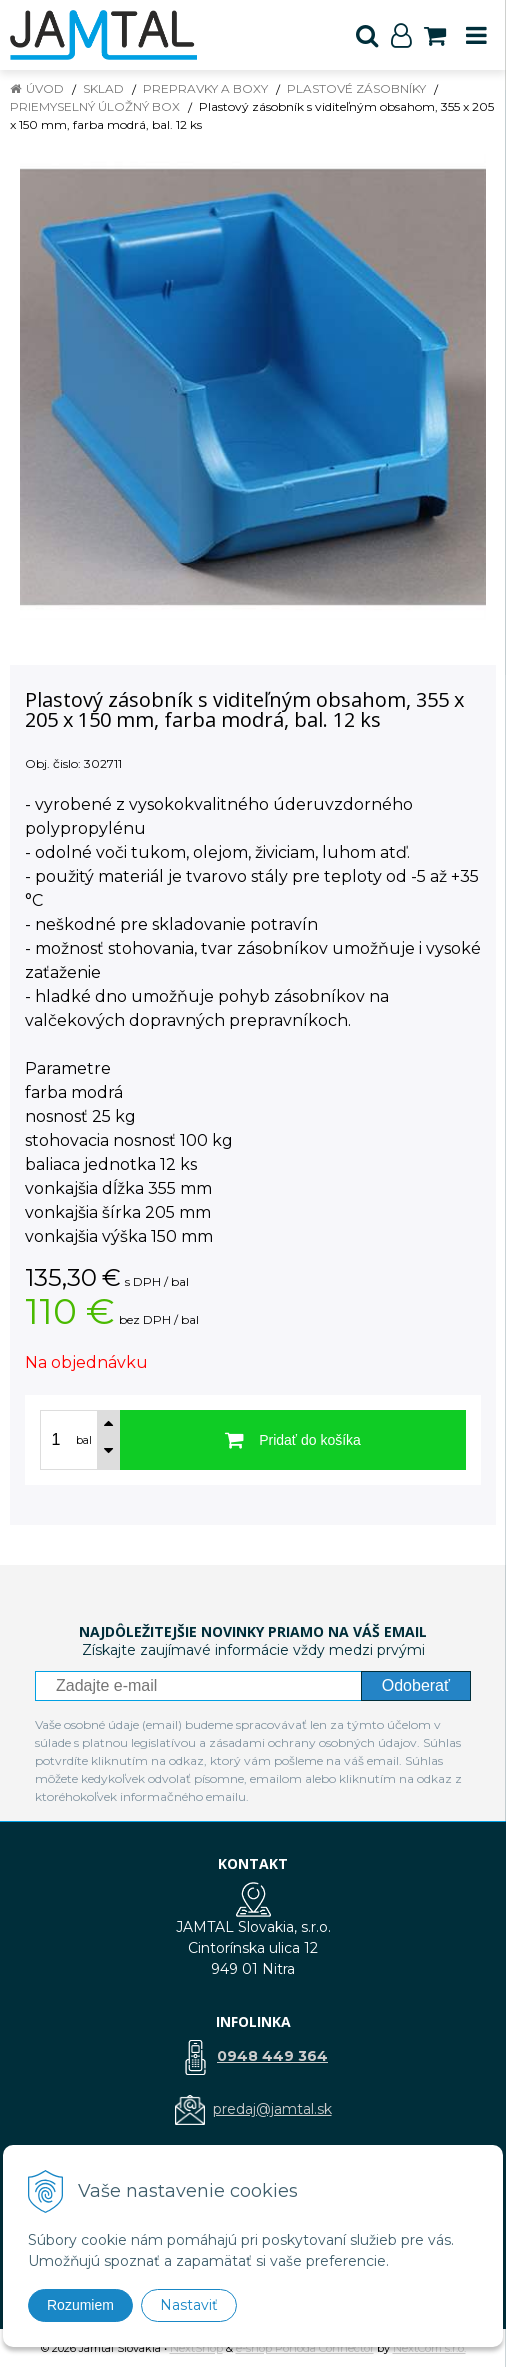 This screenshot has width=506, height=2367. What do you see at coordinates (293, 1440) in the screenshot?
I see `[Pridať do košíka]` at bounding box center [293, 1440].